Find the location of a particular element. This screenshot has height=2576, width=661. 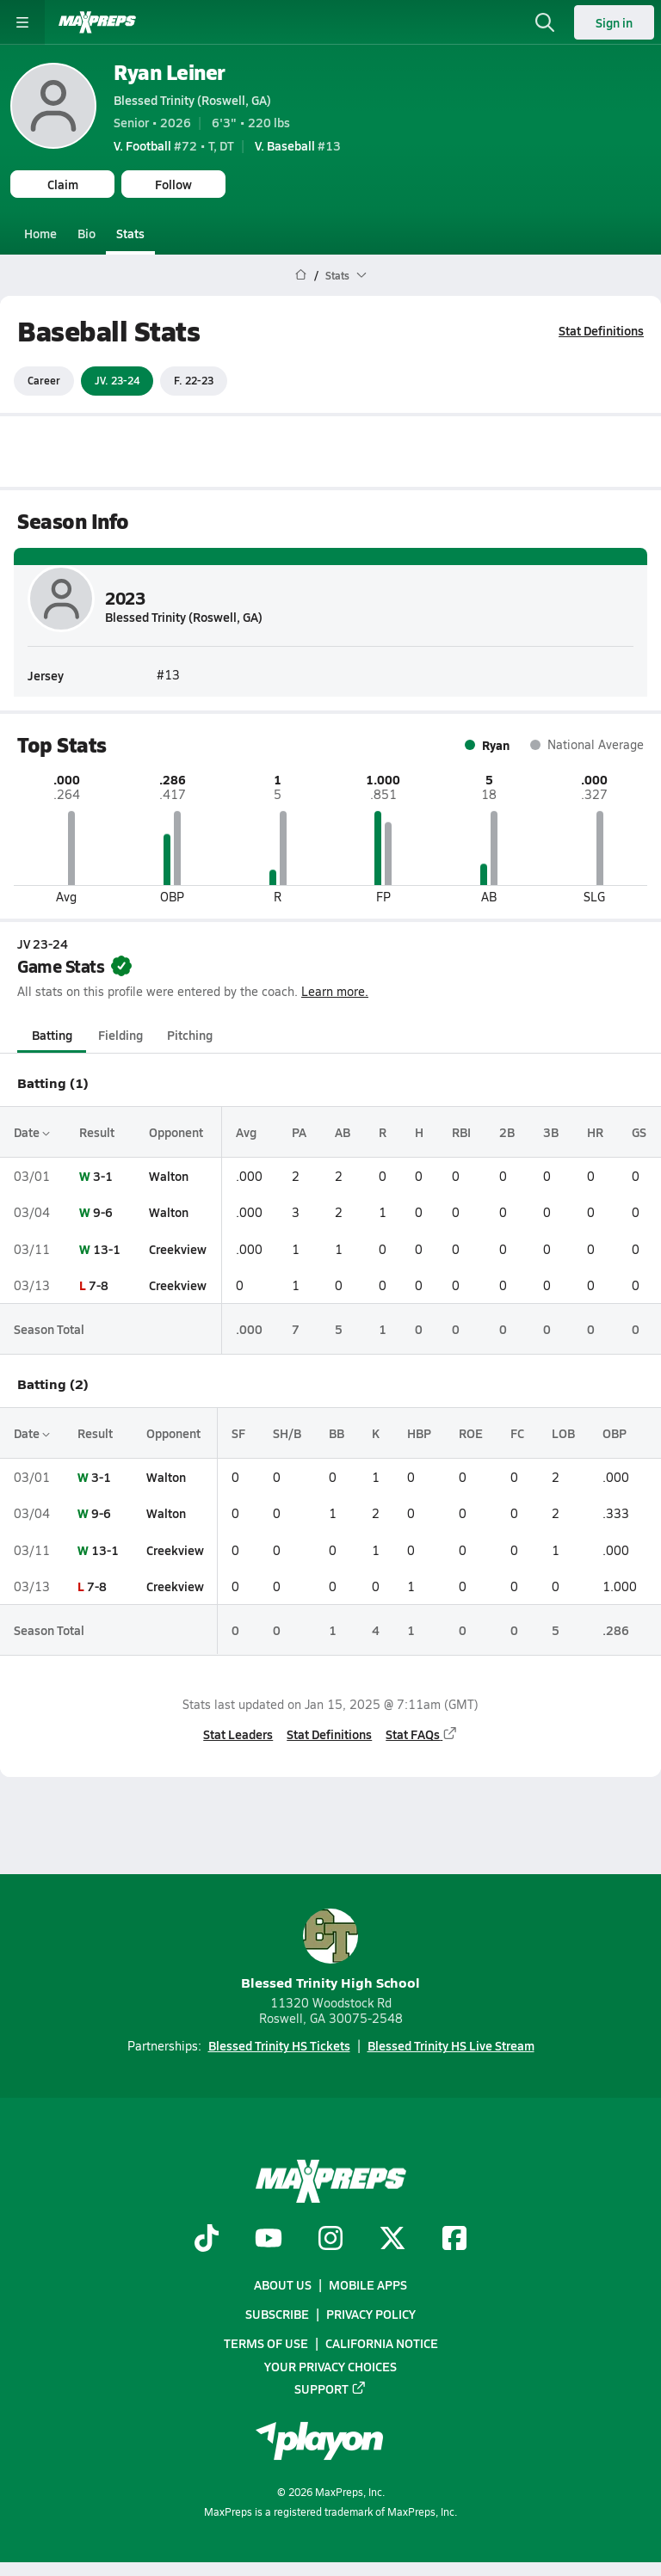

OBP is located at coordinates (614, 1433).